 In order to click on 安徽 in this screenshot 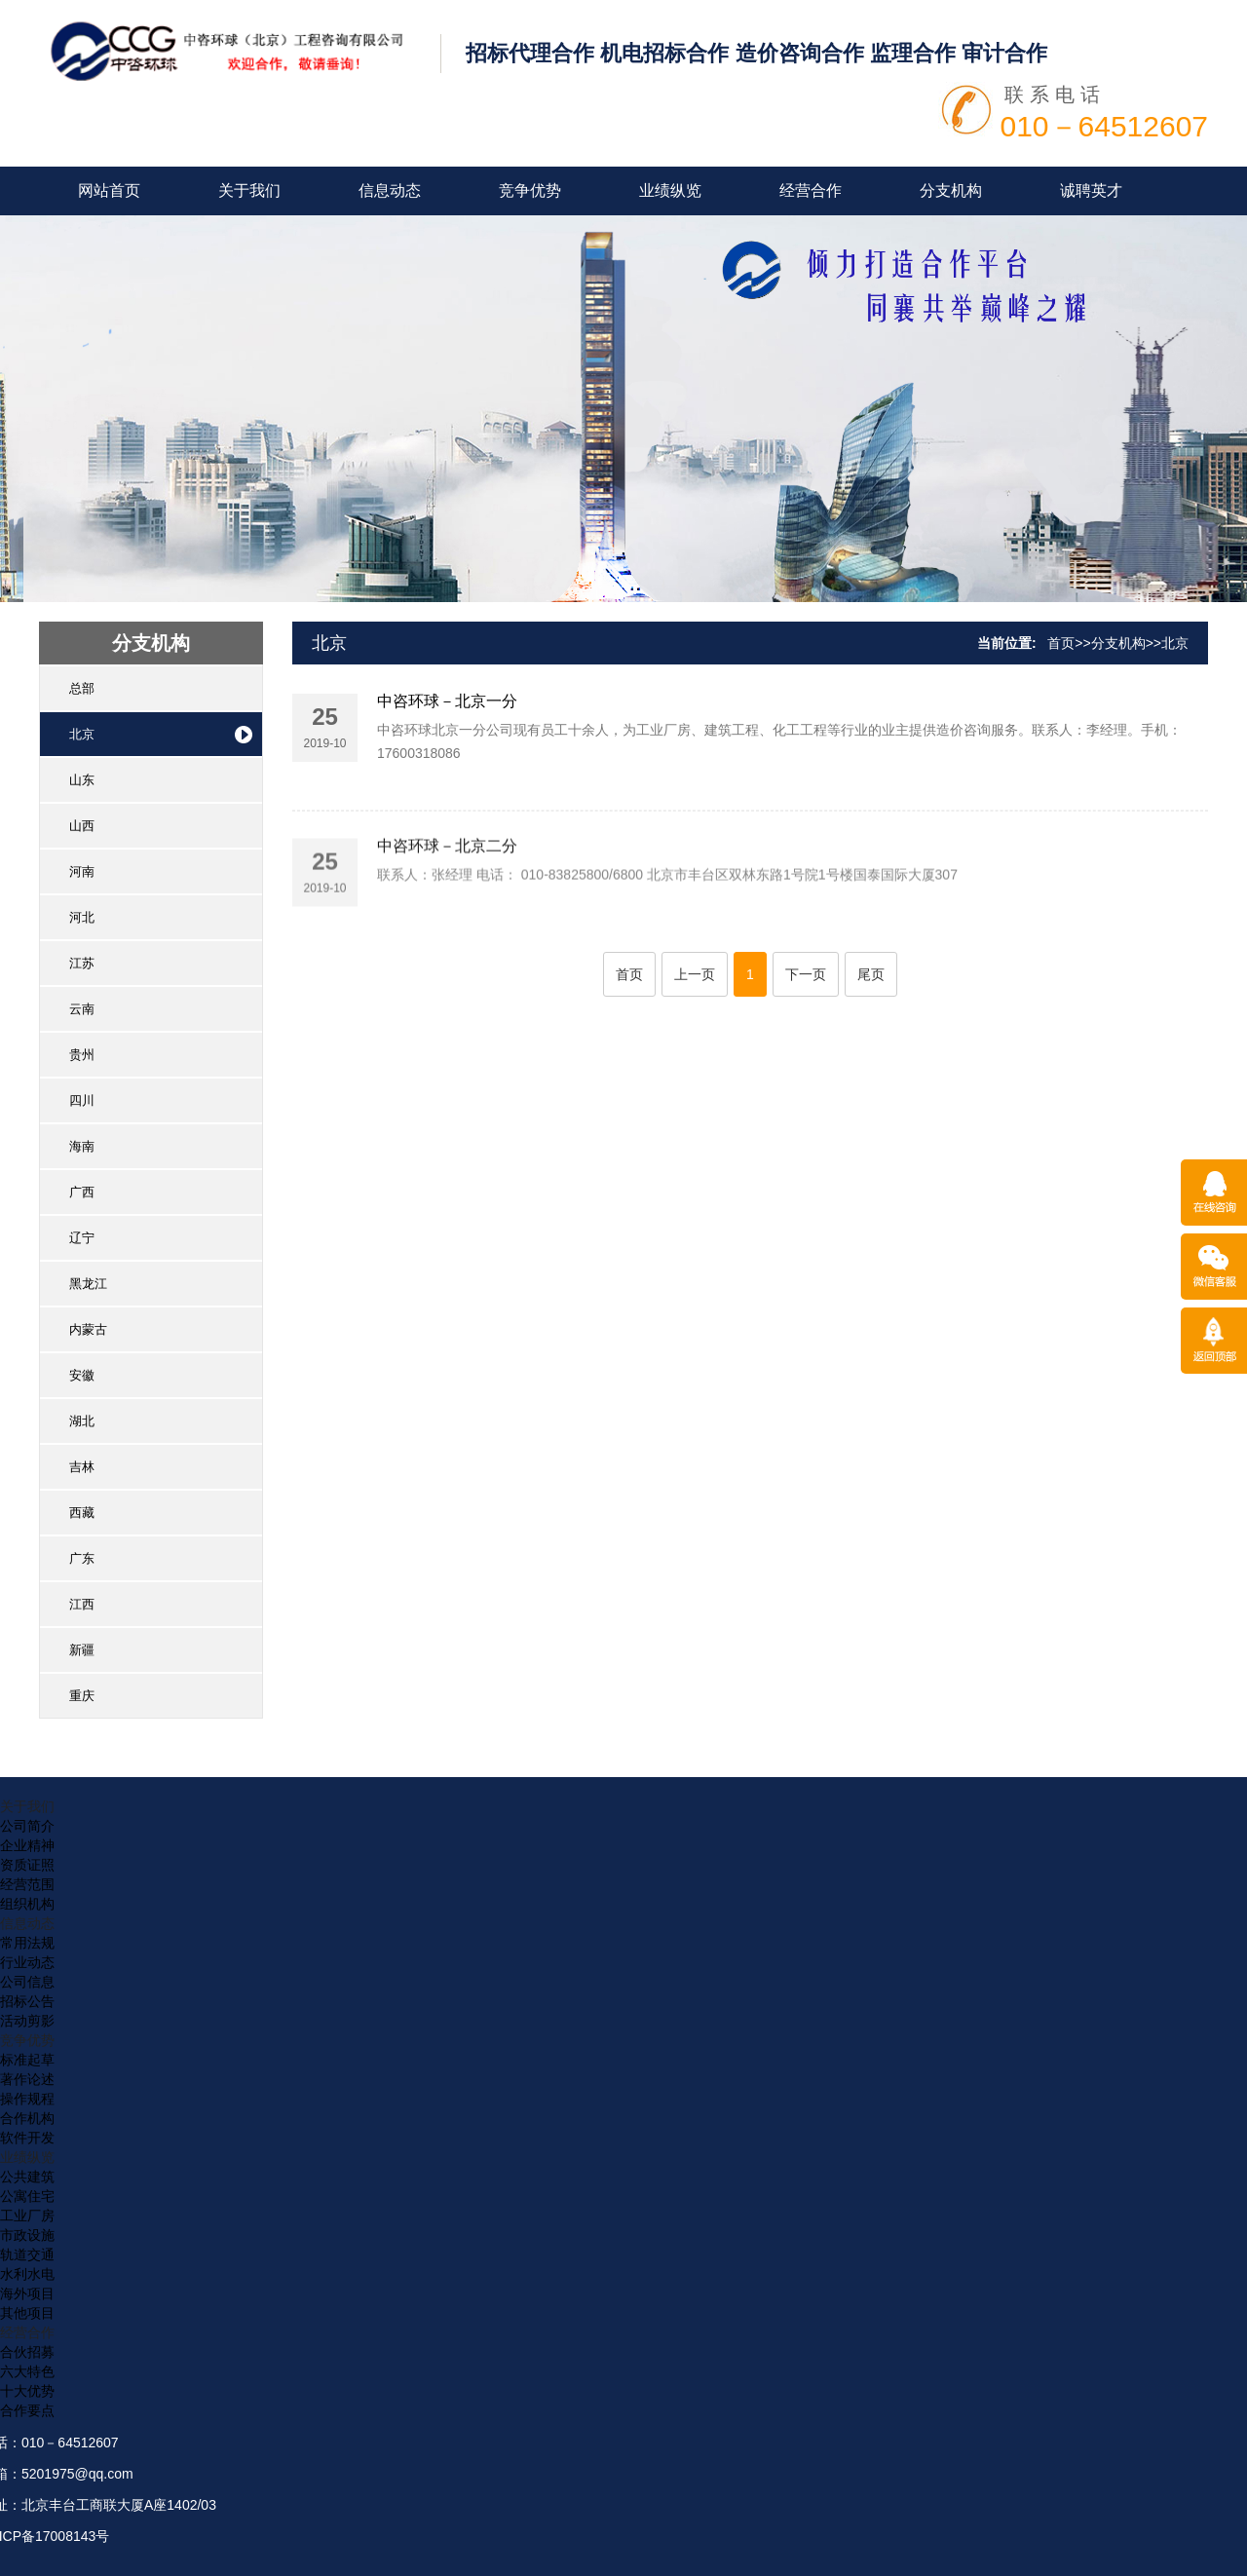, I will do `click(81, 1375)`.